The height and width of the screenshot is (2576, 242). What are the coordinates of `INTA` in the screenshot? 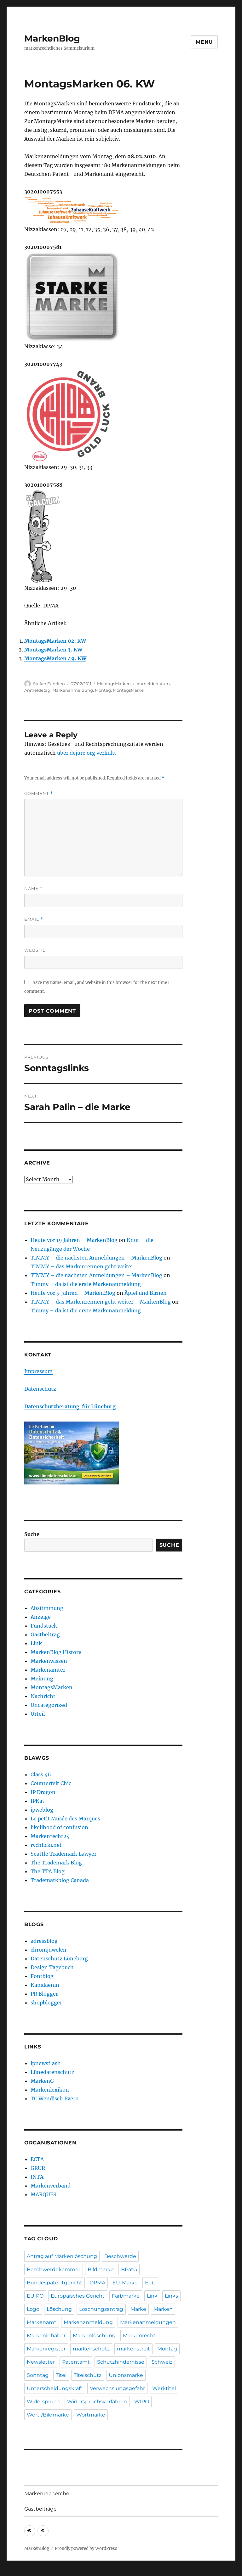 It's located at (37, 2177).